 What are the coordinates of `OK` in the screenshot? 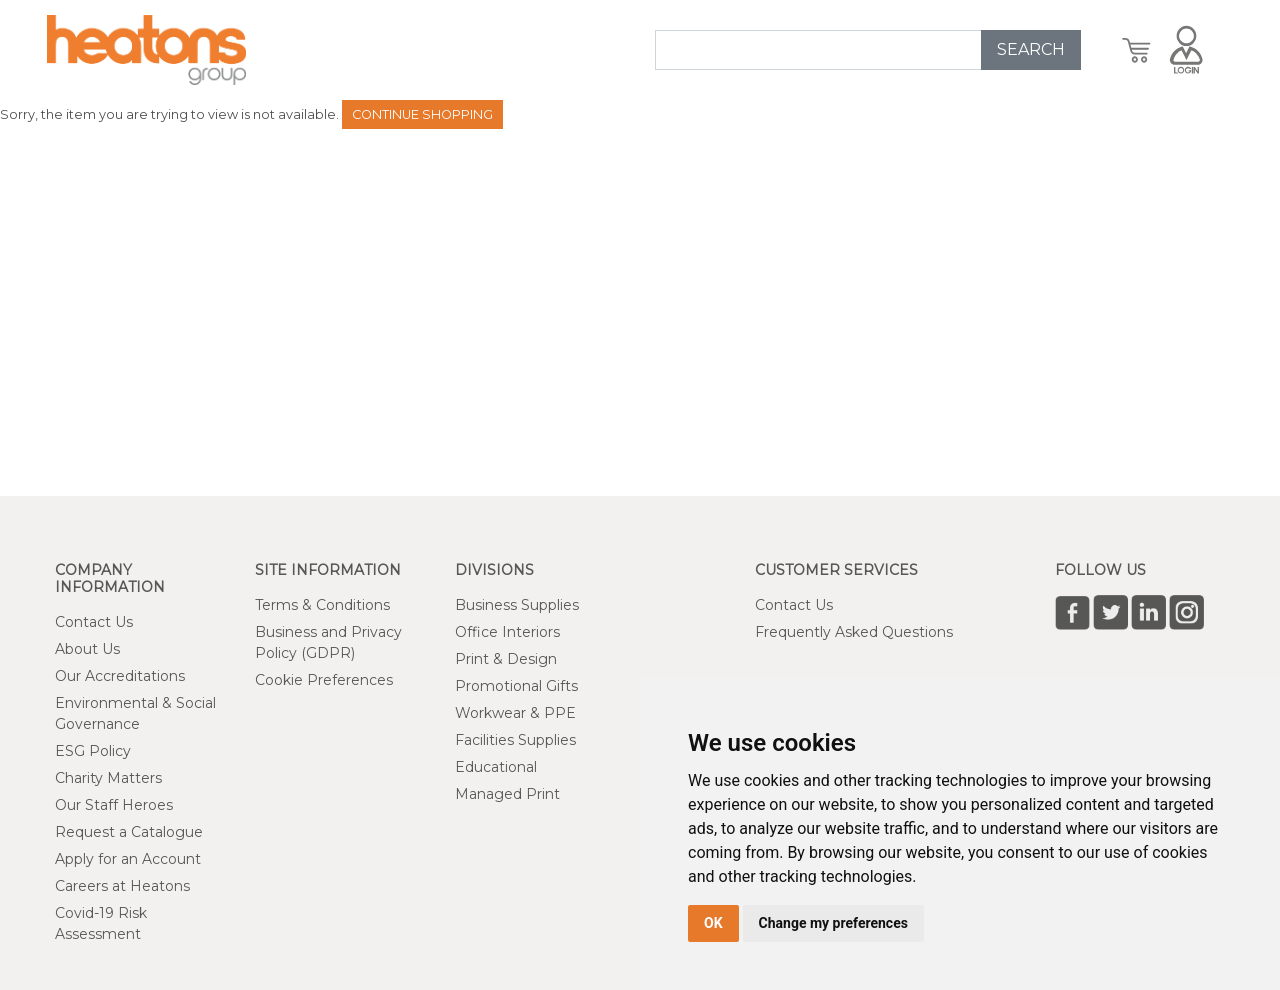 It's located at (713, 923).